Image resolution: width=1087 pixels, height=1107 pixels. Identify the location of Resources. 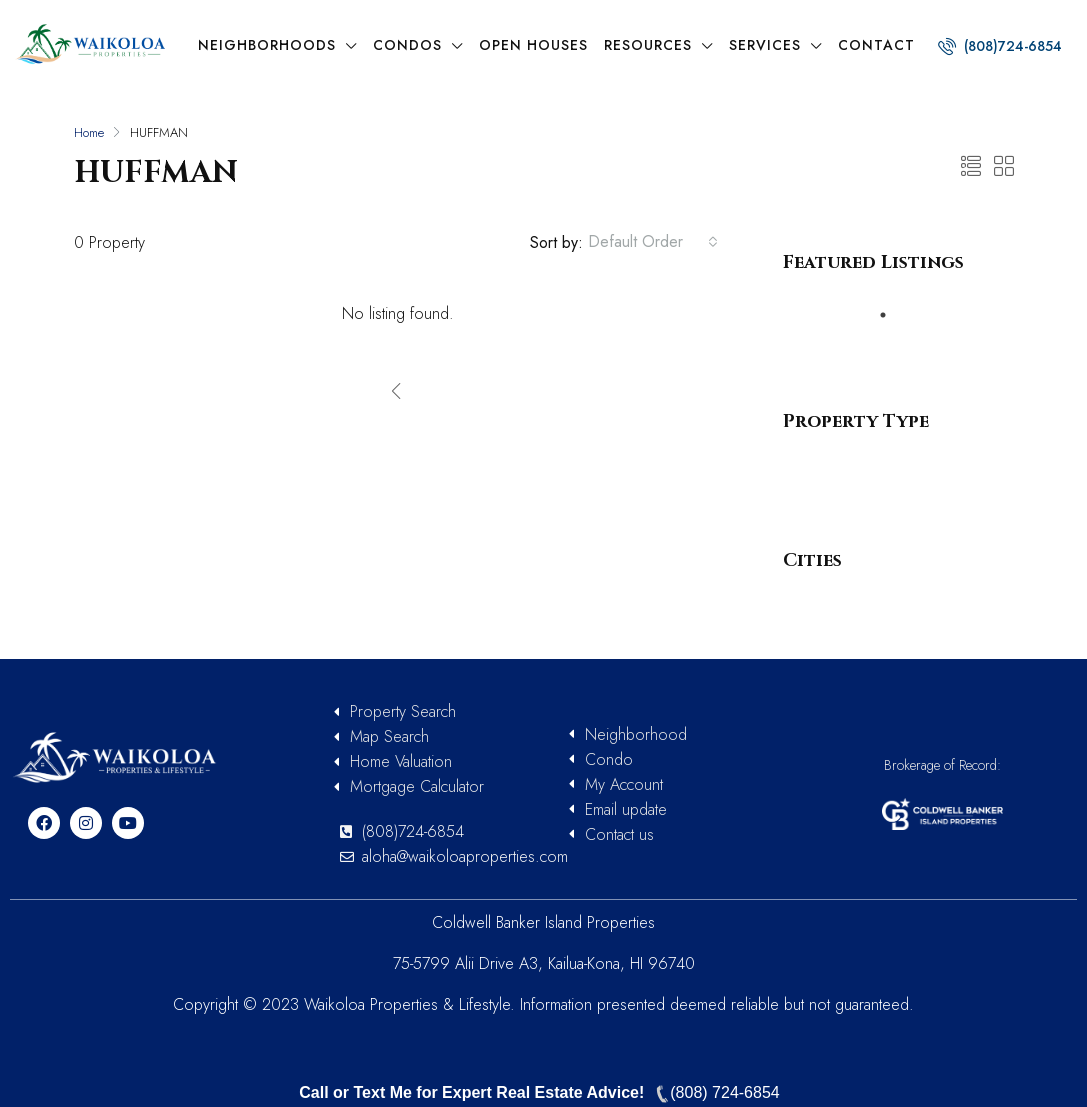
(648, 45).